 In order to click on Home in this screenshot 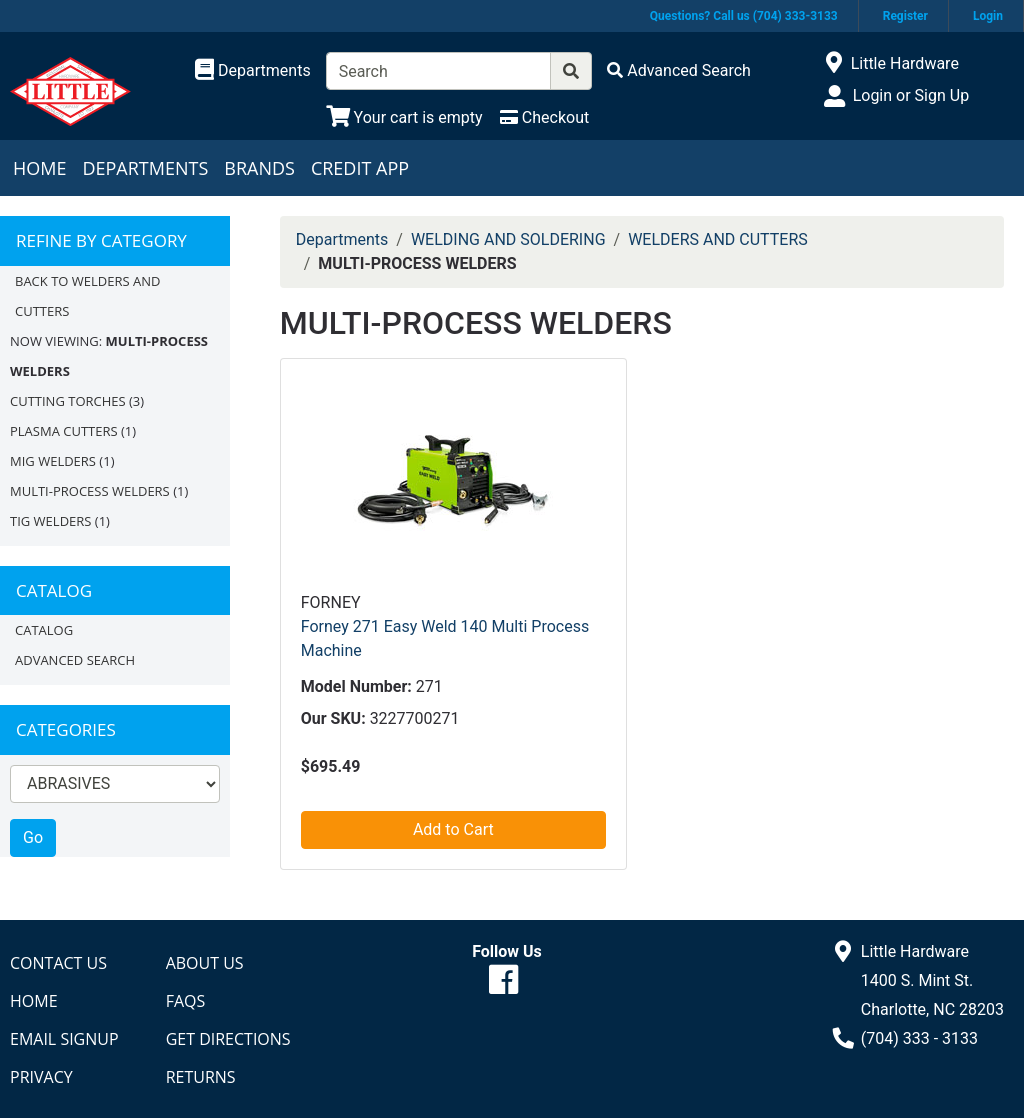, I will do `click(39, 168)`.